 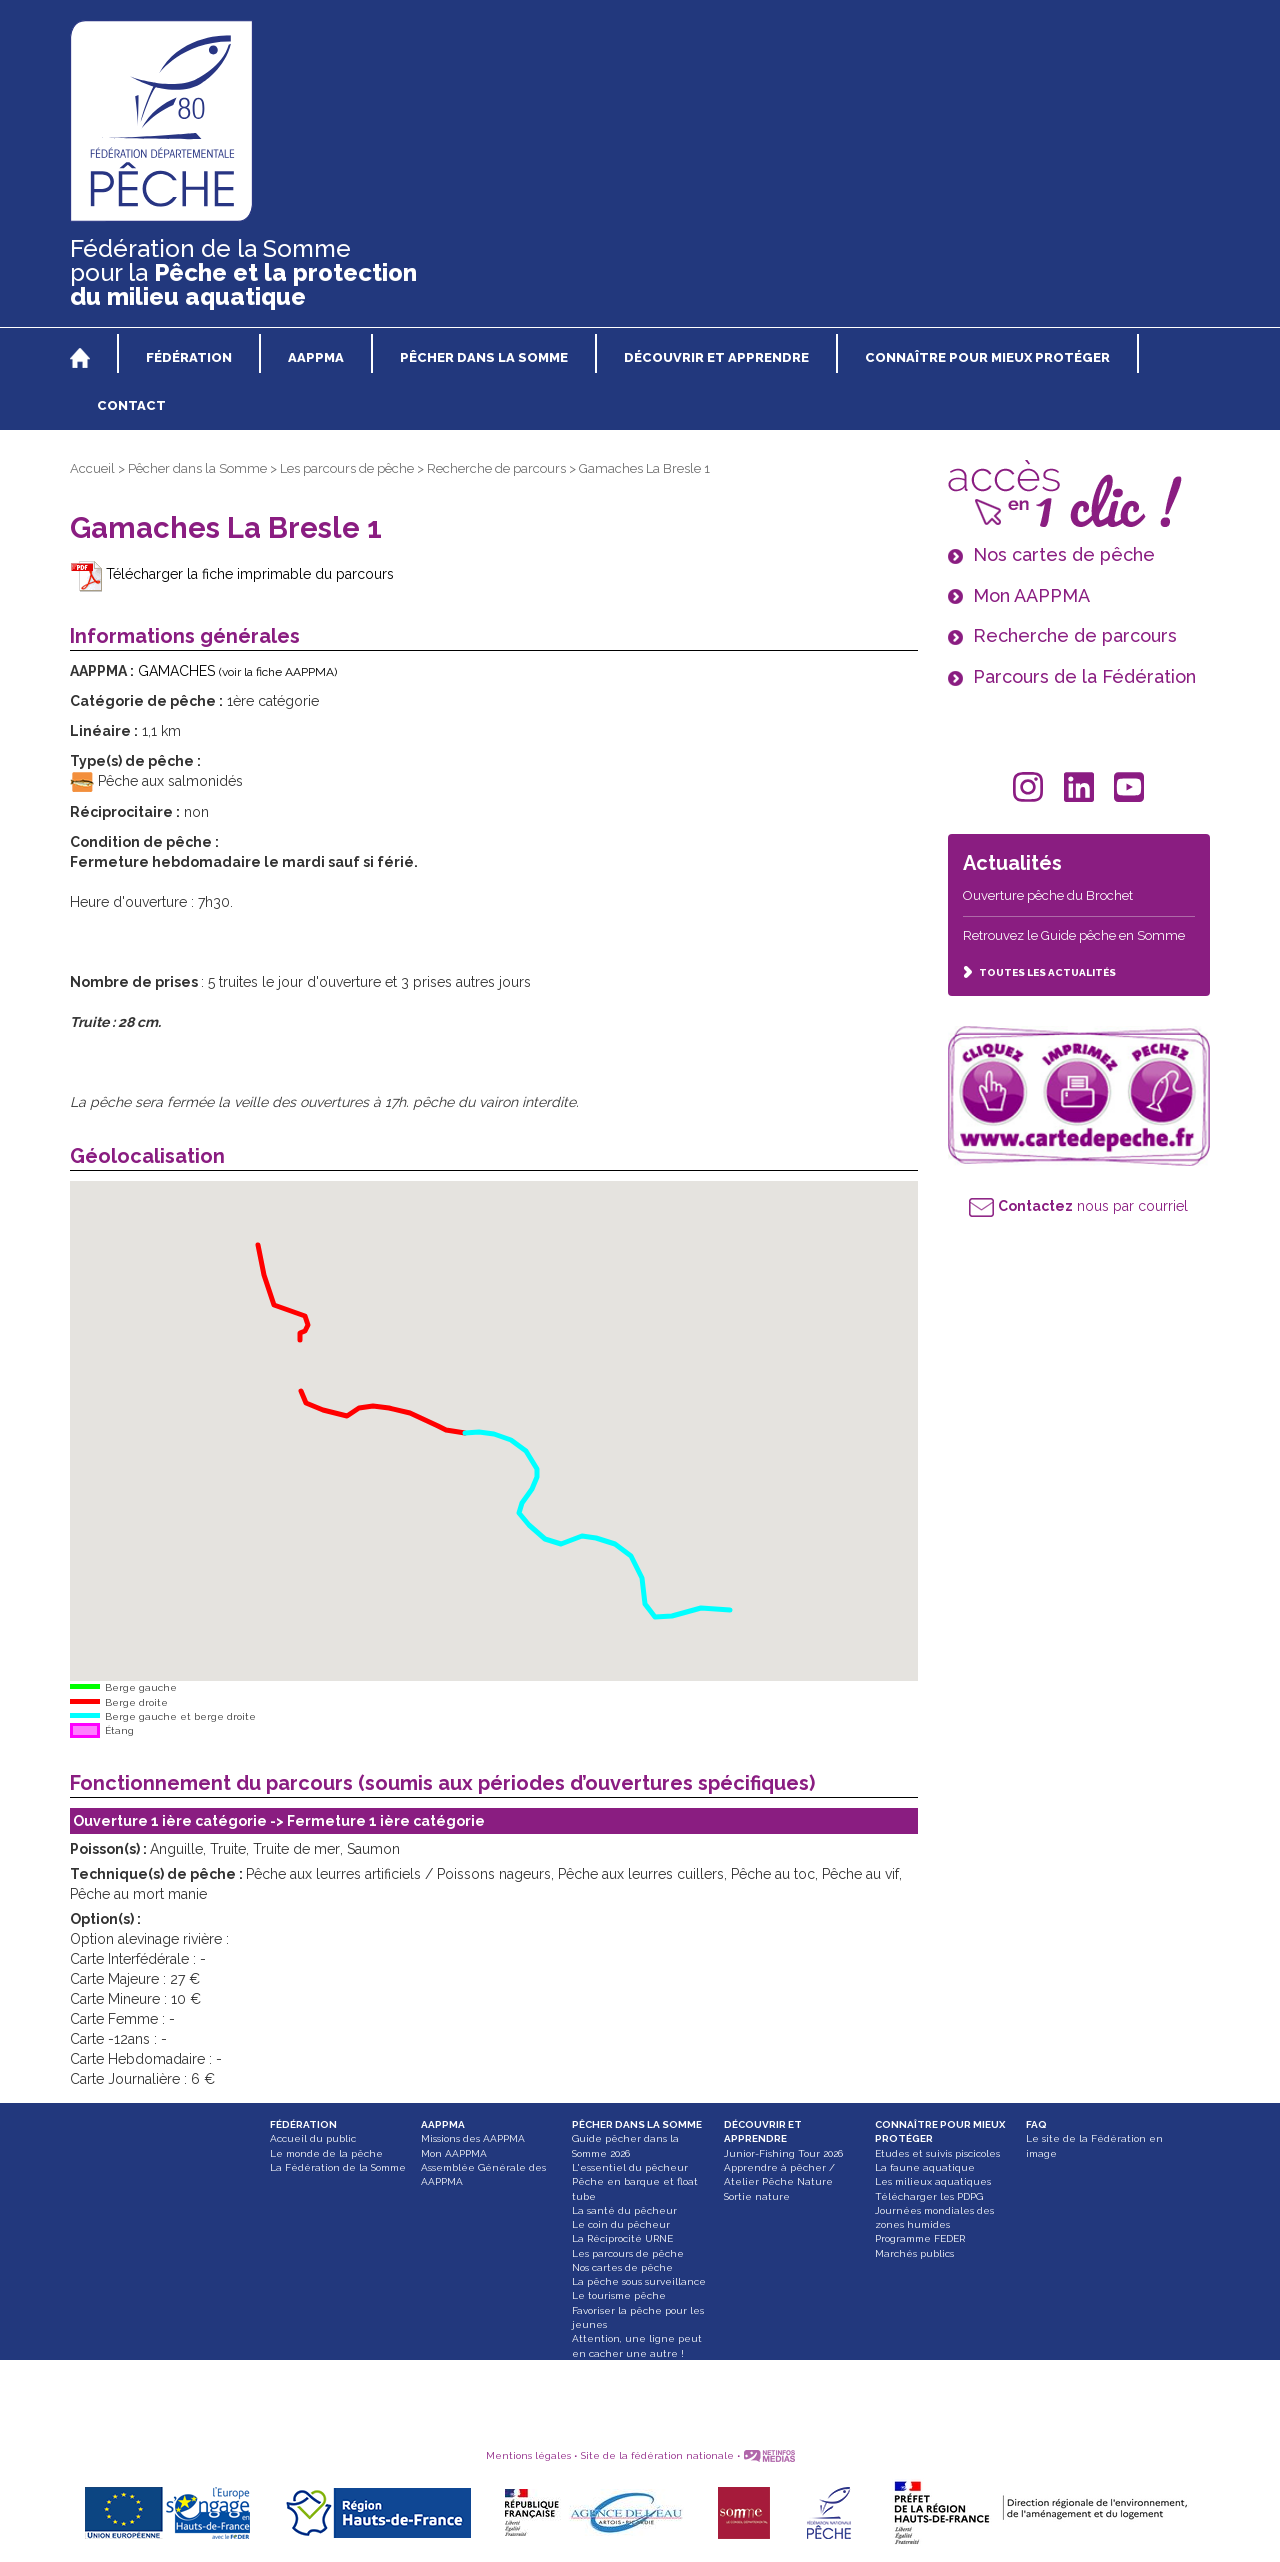 What do you see at coordinates (920, 2238) in the screenshot?
I see `Programme FEDER` at bounding box center [920, 2238].